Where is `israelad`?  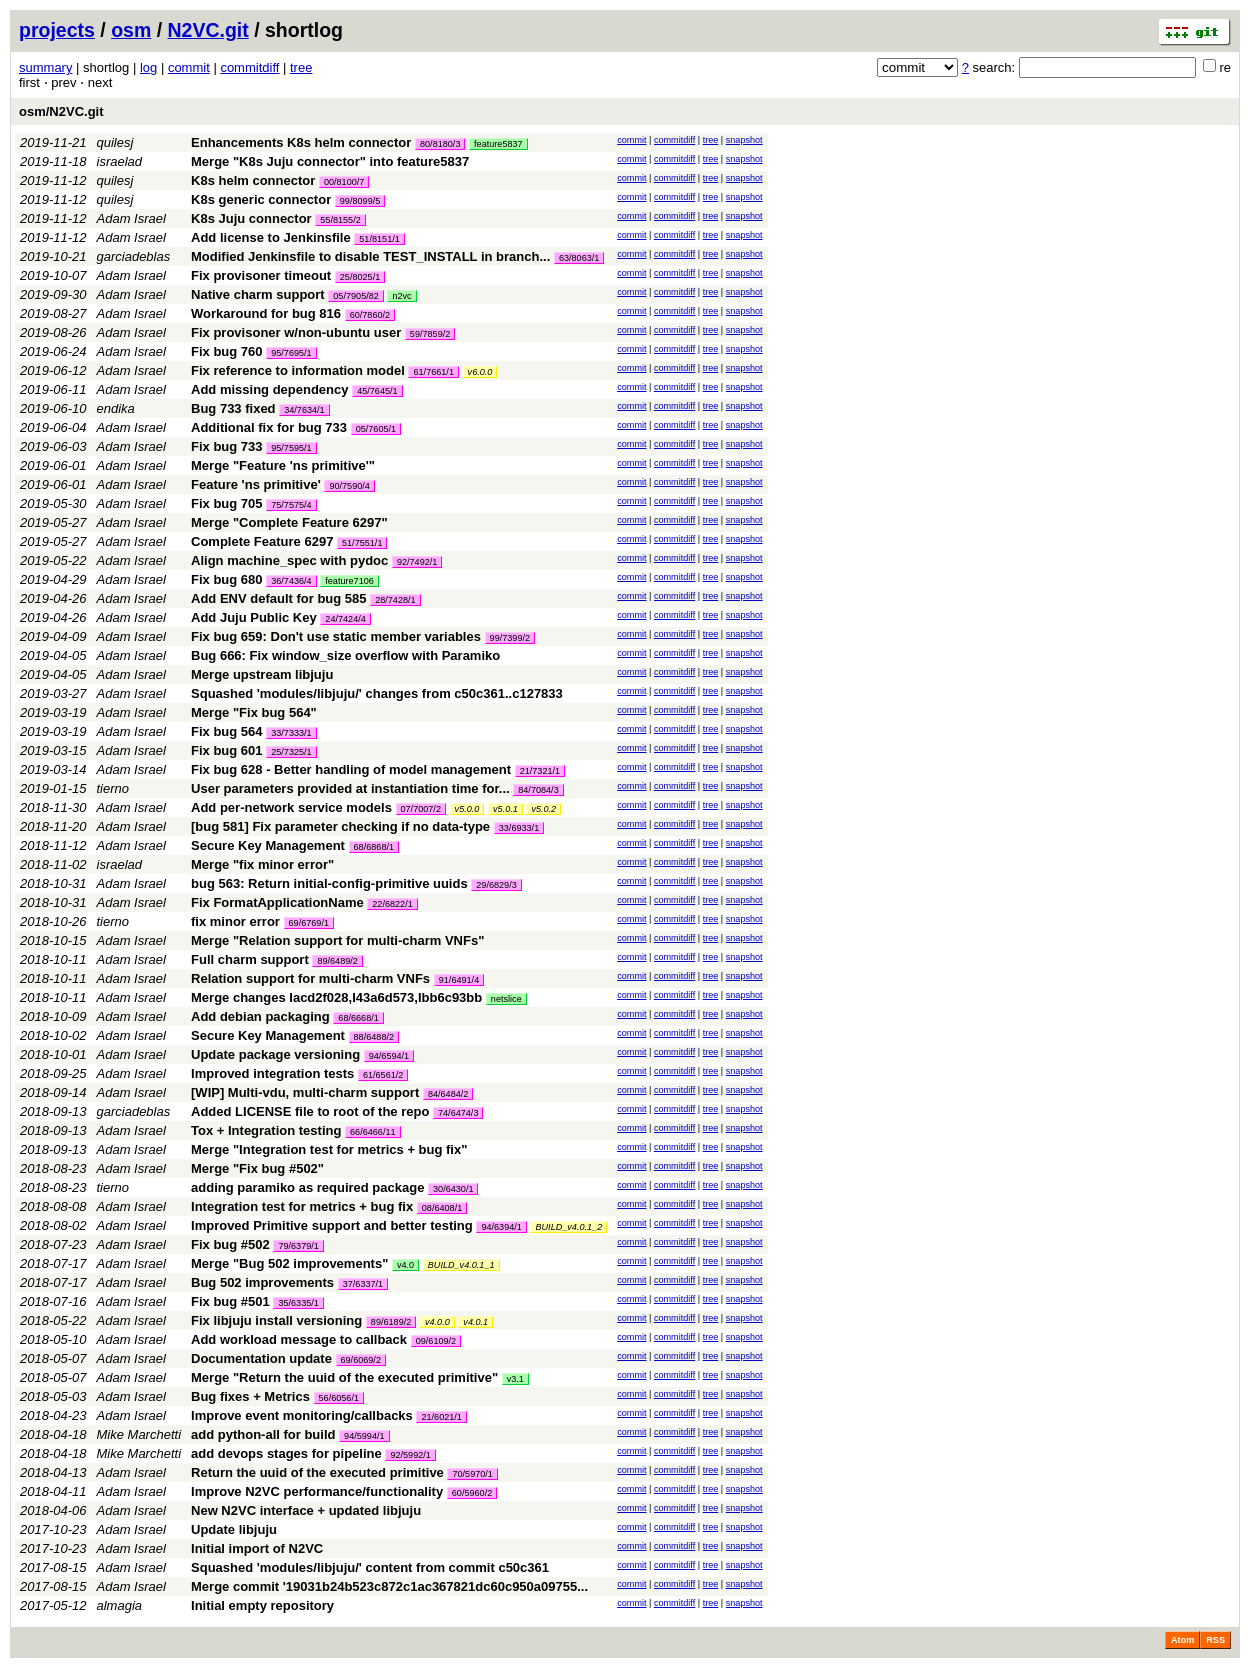
israelad is located at coordinates (120, 161).